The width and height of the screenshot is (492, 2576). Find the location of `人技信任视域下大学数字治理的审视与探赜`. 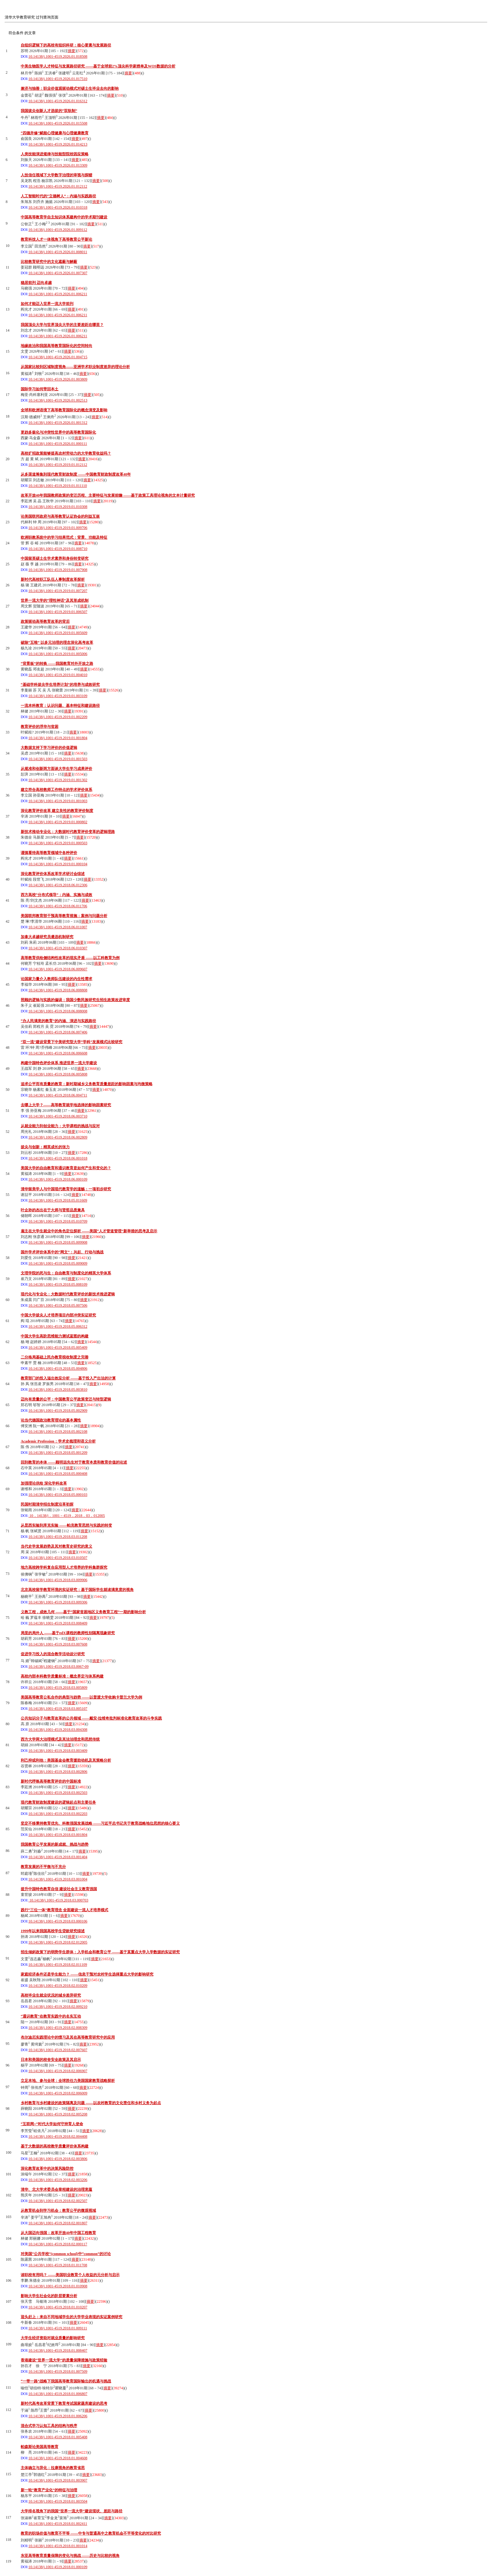

人技信任视域下大学数字治理的审视与探赜 is located at coordinates (56, 175).